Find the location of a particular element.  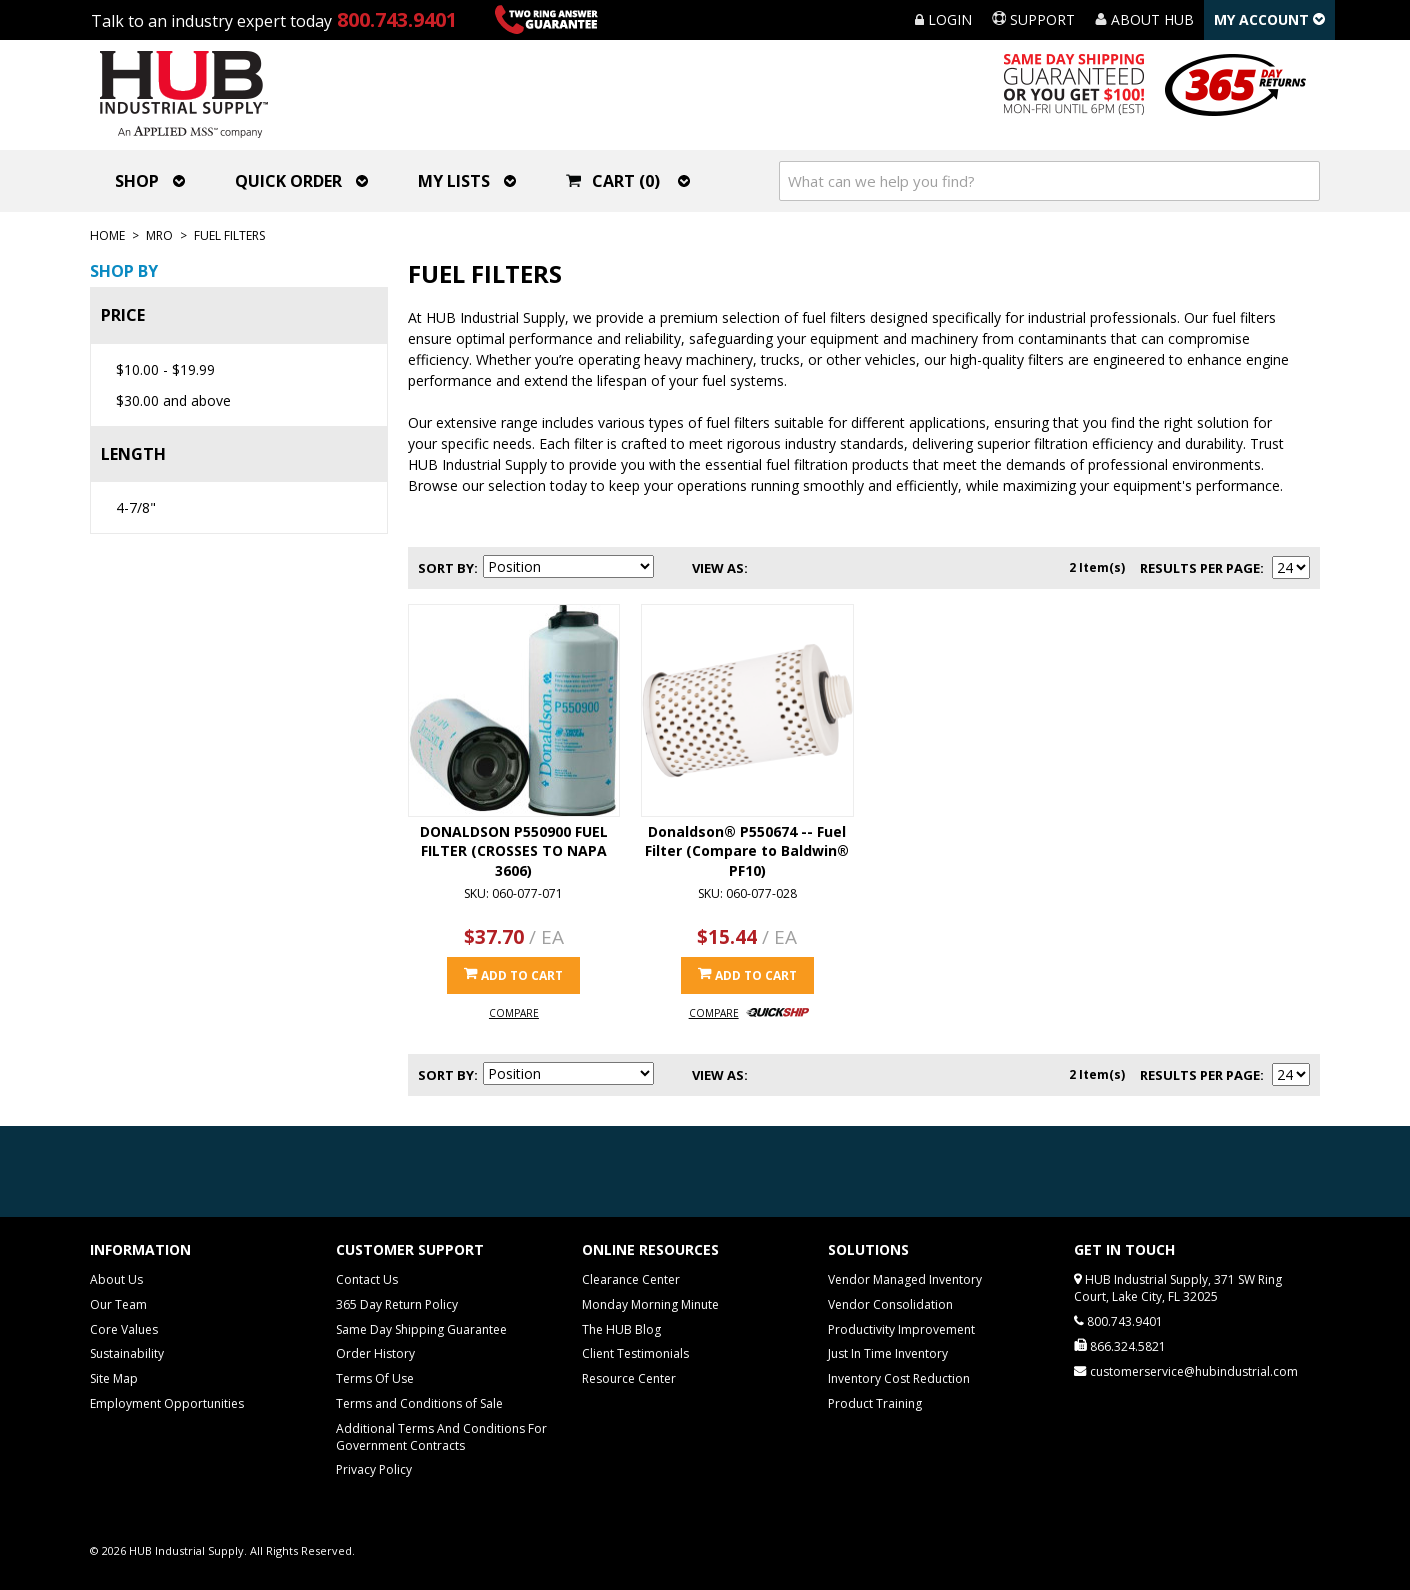

Sort By is located at coordinates (446, 568).